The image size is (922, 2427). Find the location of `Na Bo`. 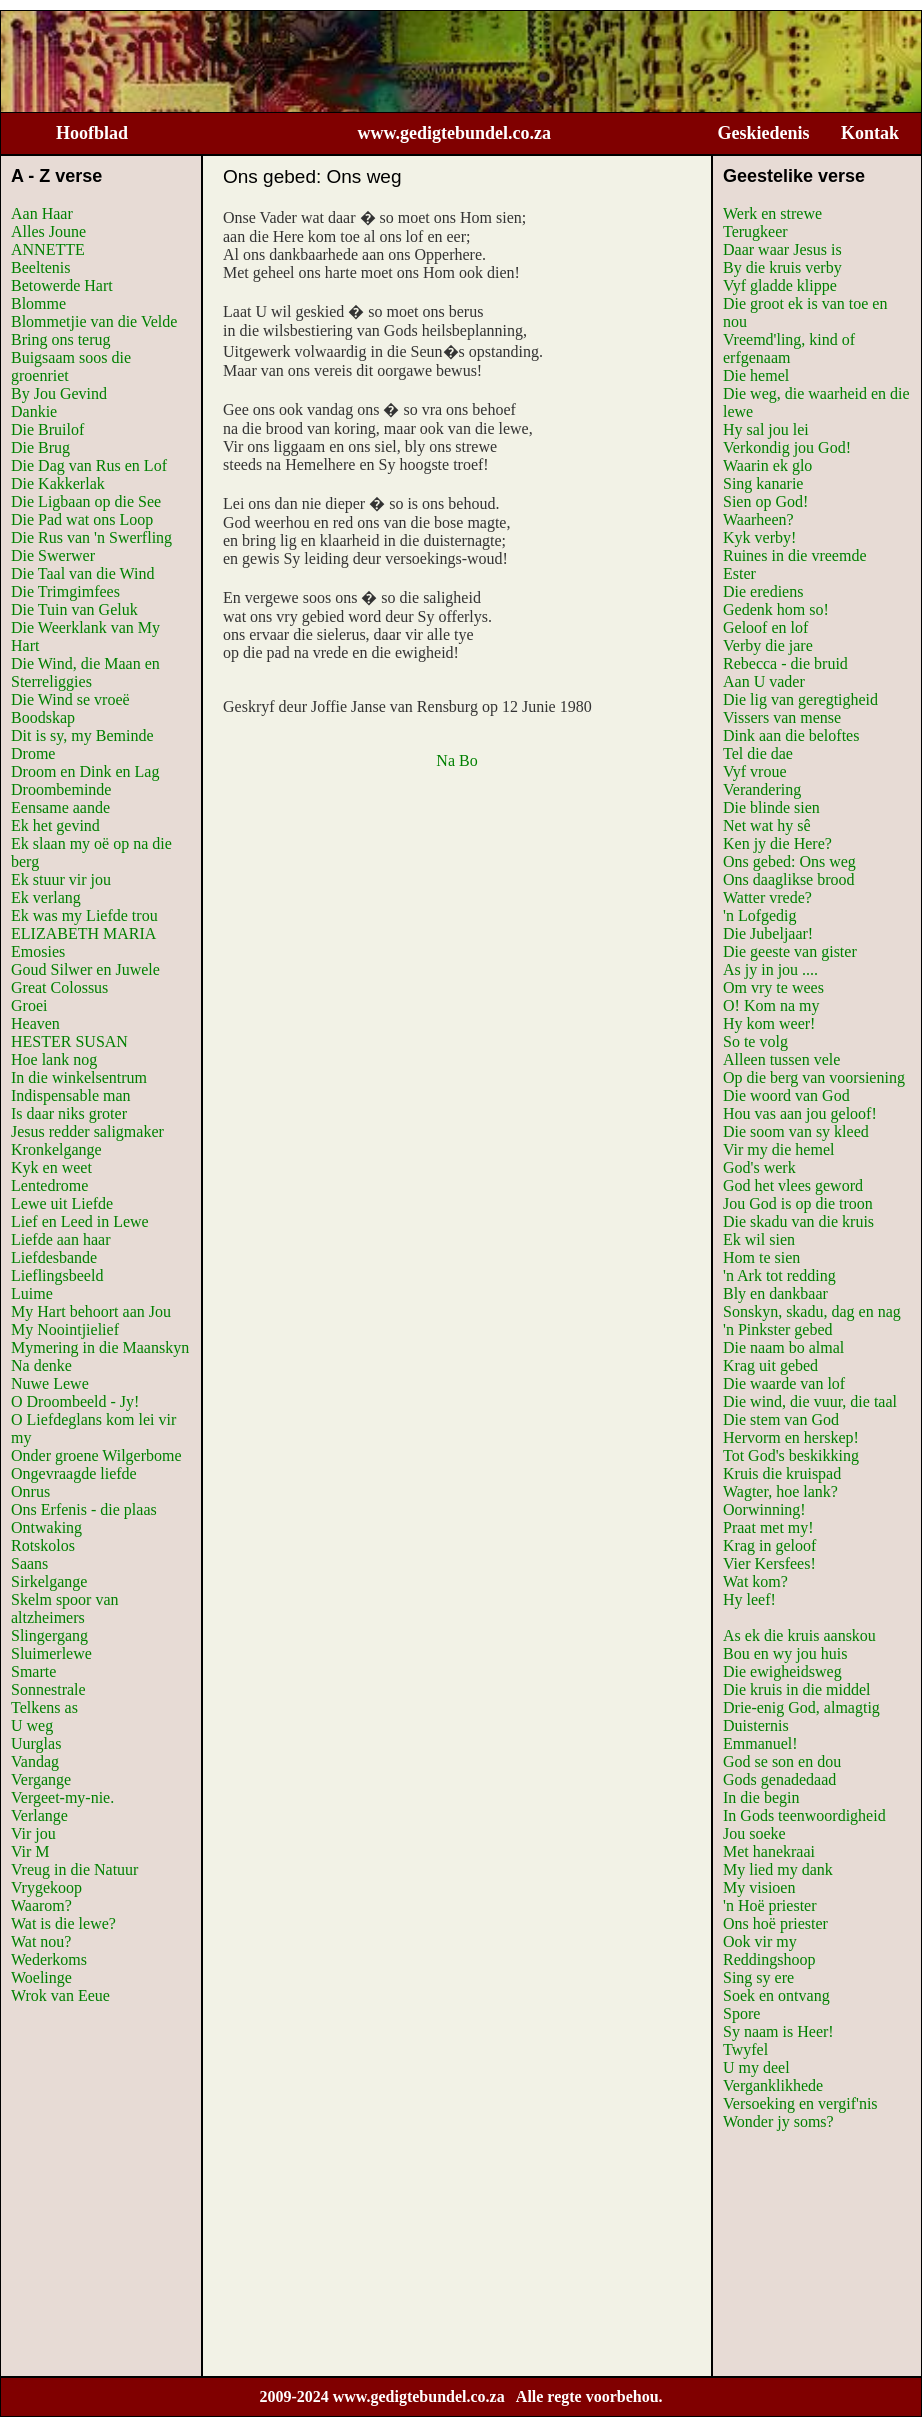

Na Bo is located at coordinates (456, 760).